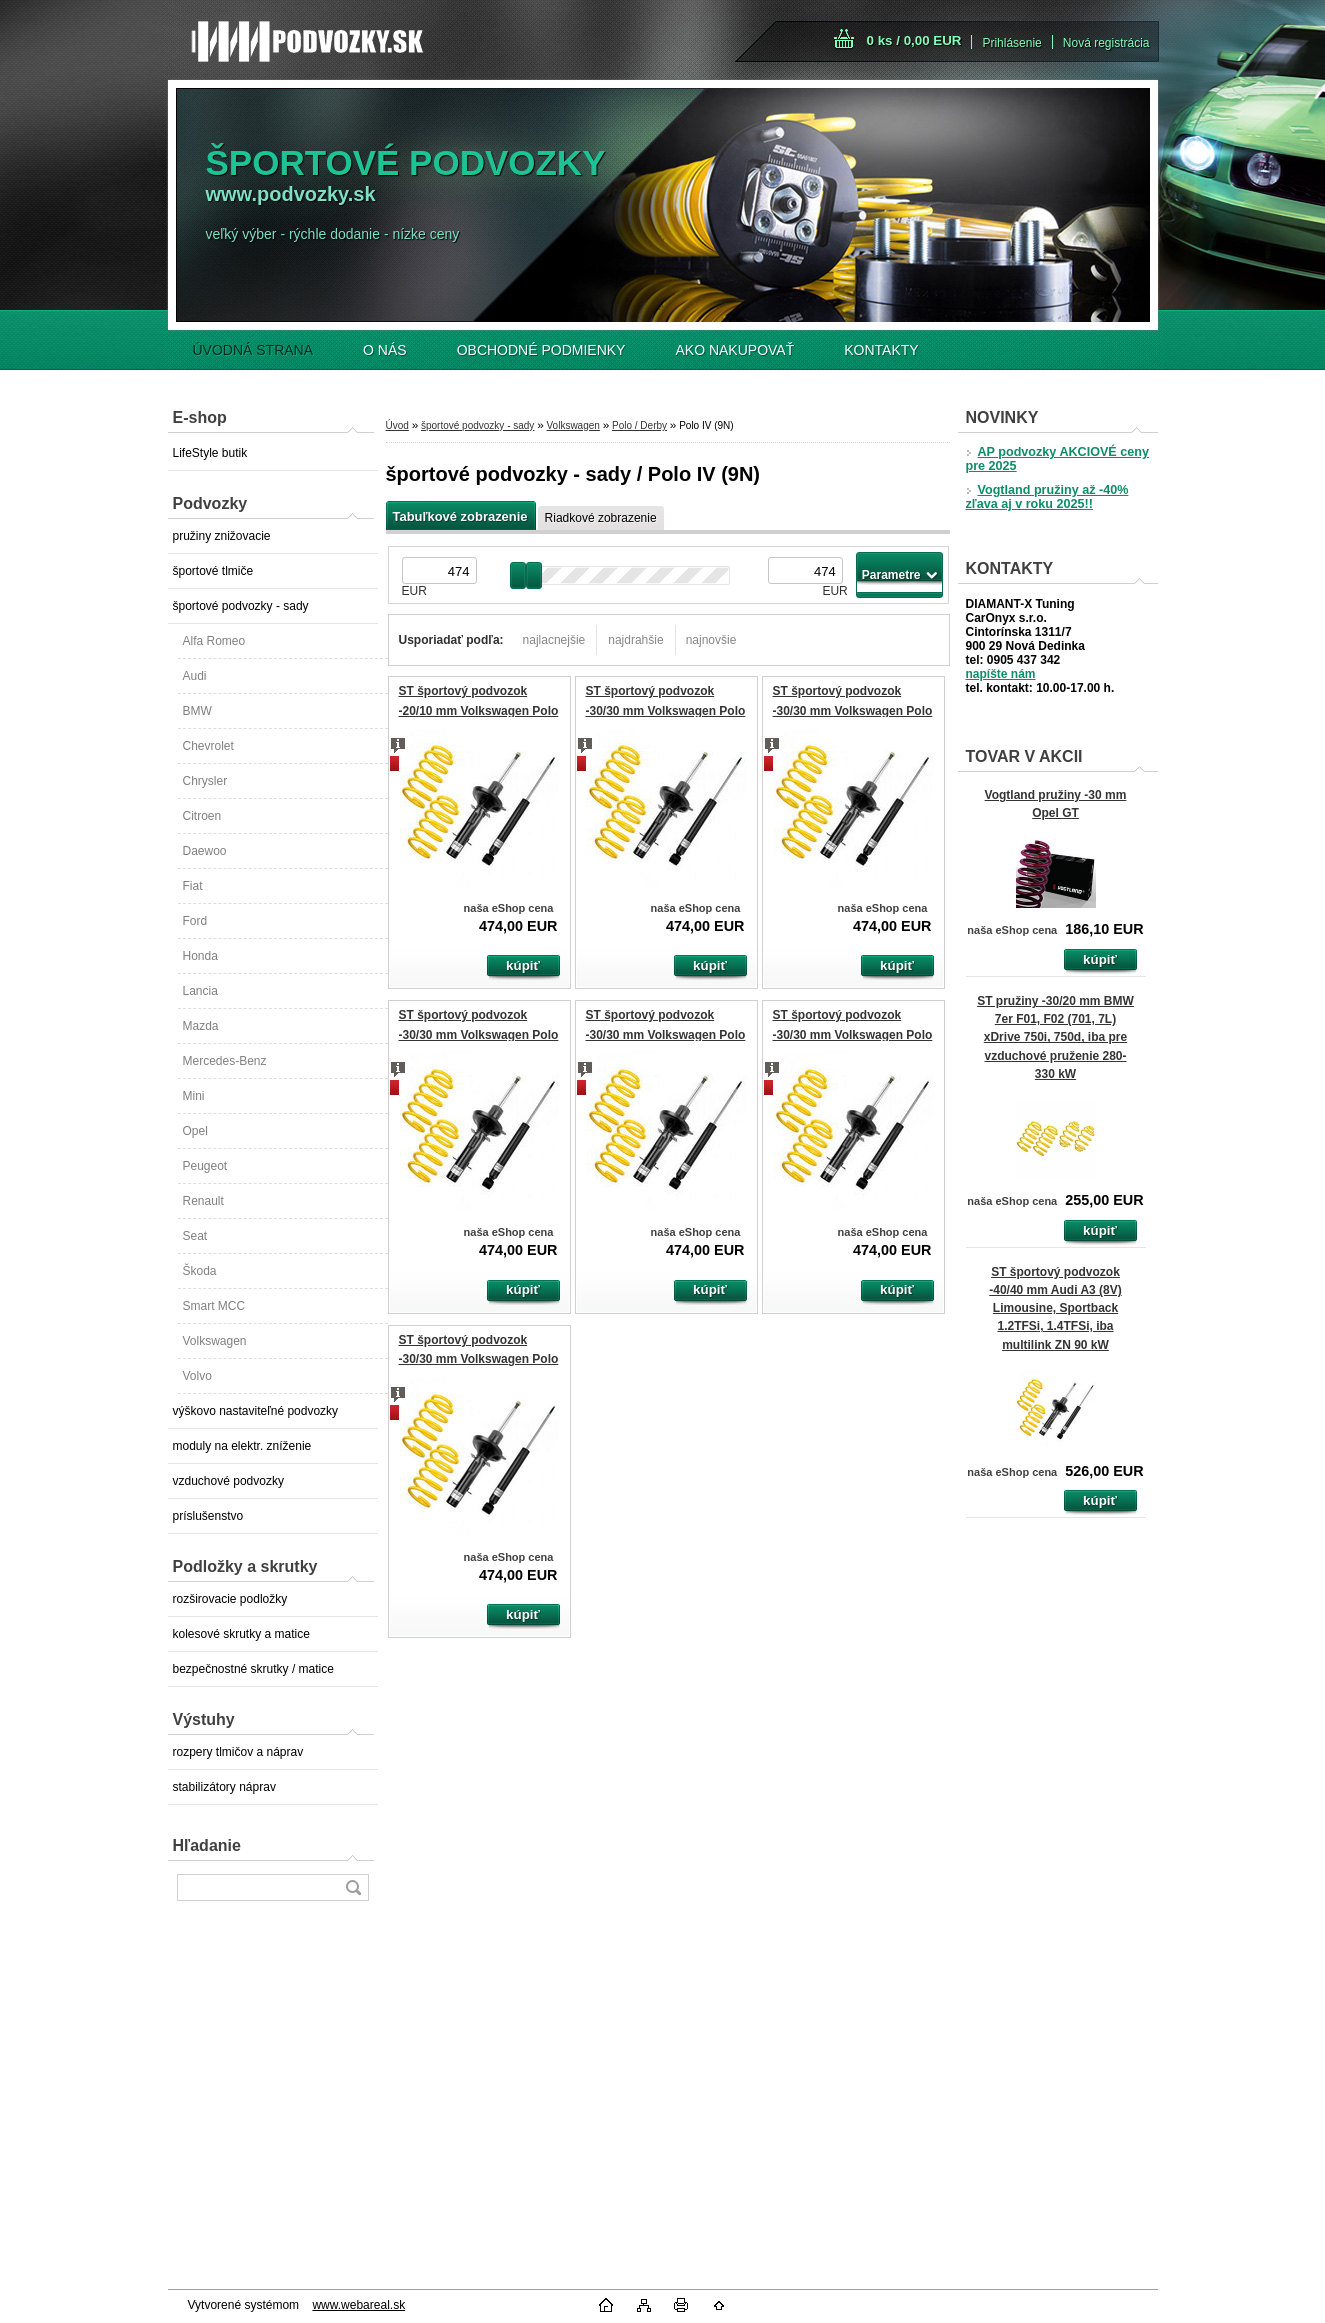 The image size is (1325, 2323). What do you see at coordinates (205, 1166) in the screenshot?
I see `Peugeot` at bounding box center [205, 1166].